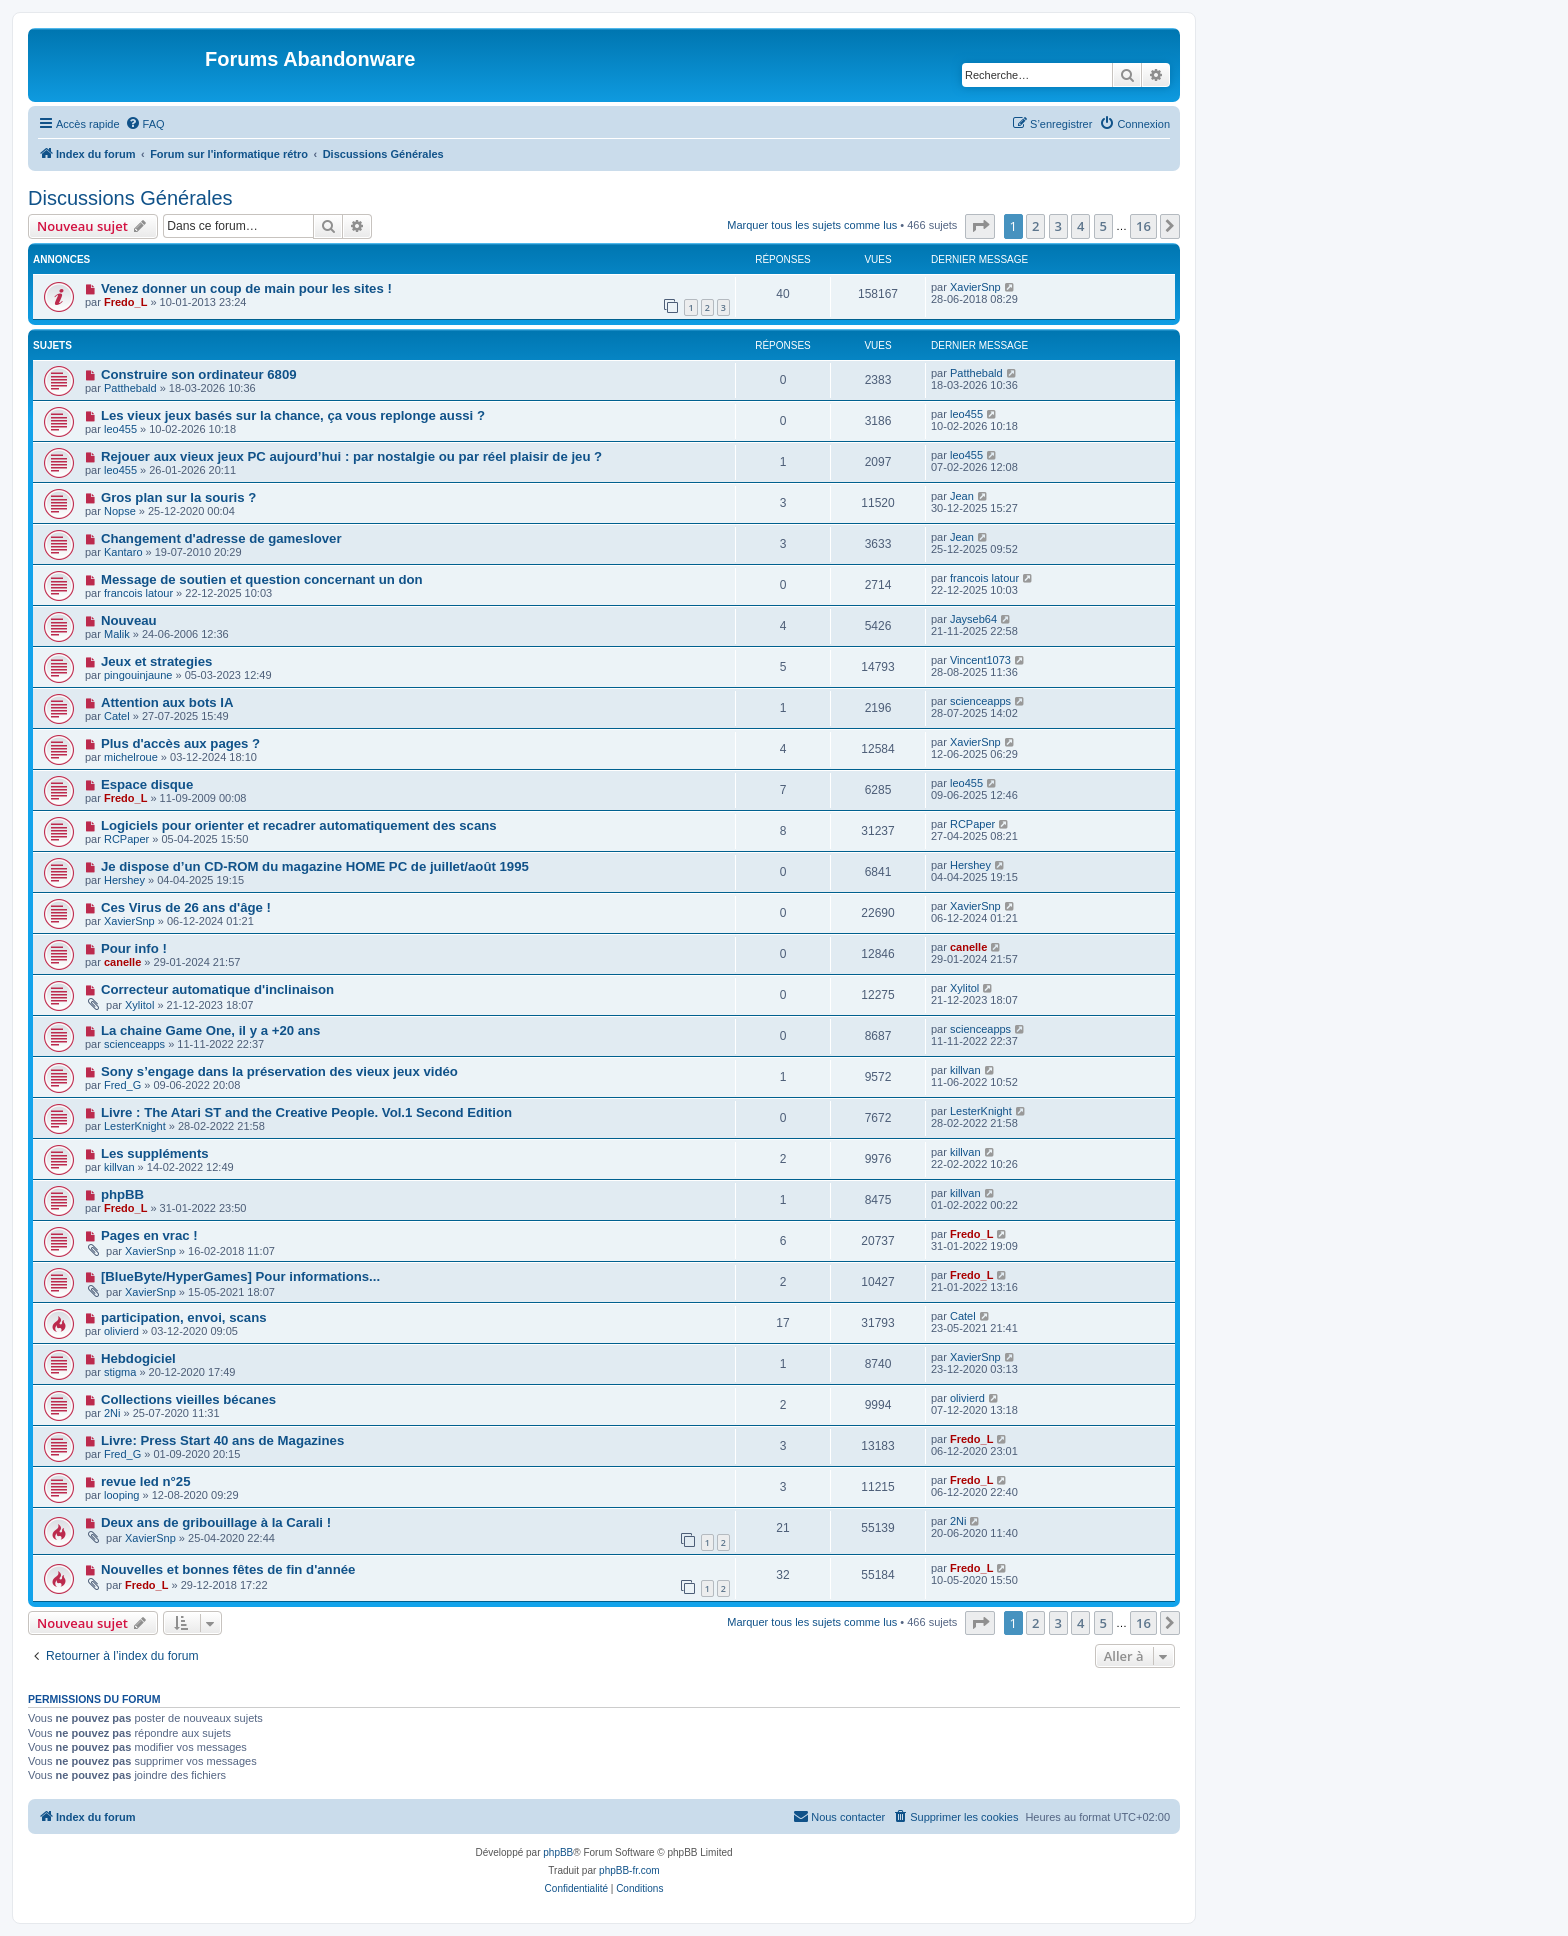  What do you see at coordinates (217, 989) in the screenshot?
I see `Correcteur automatique d'inclinaison` at bounding box center [217, 989].